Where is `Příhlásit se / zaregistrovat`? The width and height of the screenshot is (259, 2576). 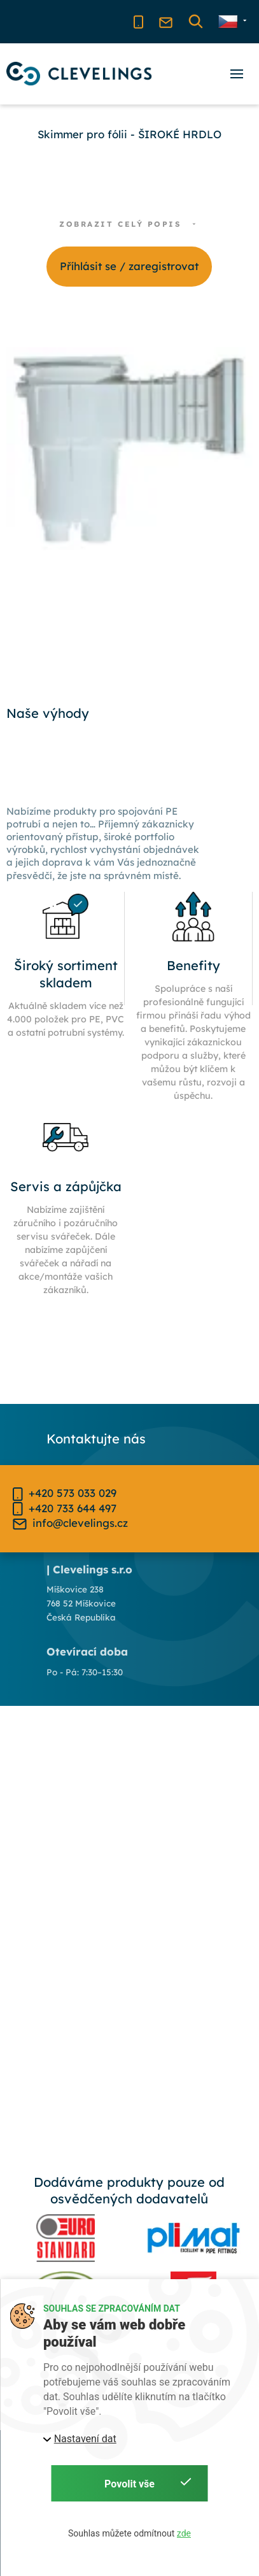
Příhlásit se / zaregistrovat is located at coordinates (129, 266).